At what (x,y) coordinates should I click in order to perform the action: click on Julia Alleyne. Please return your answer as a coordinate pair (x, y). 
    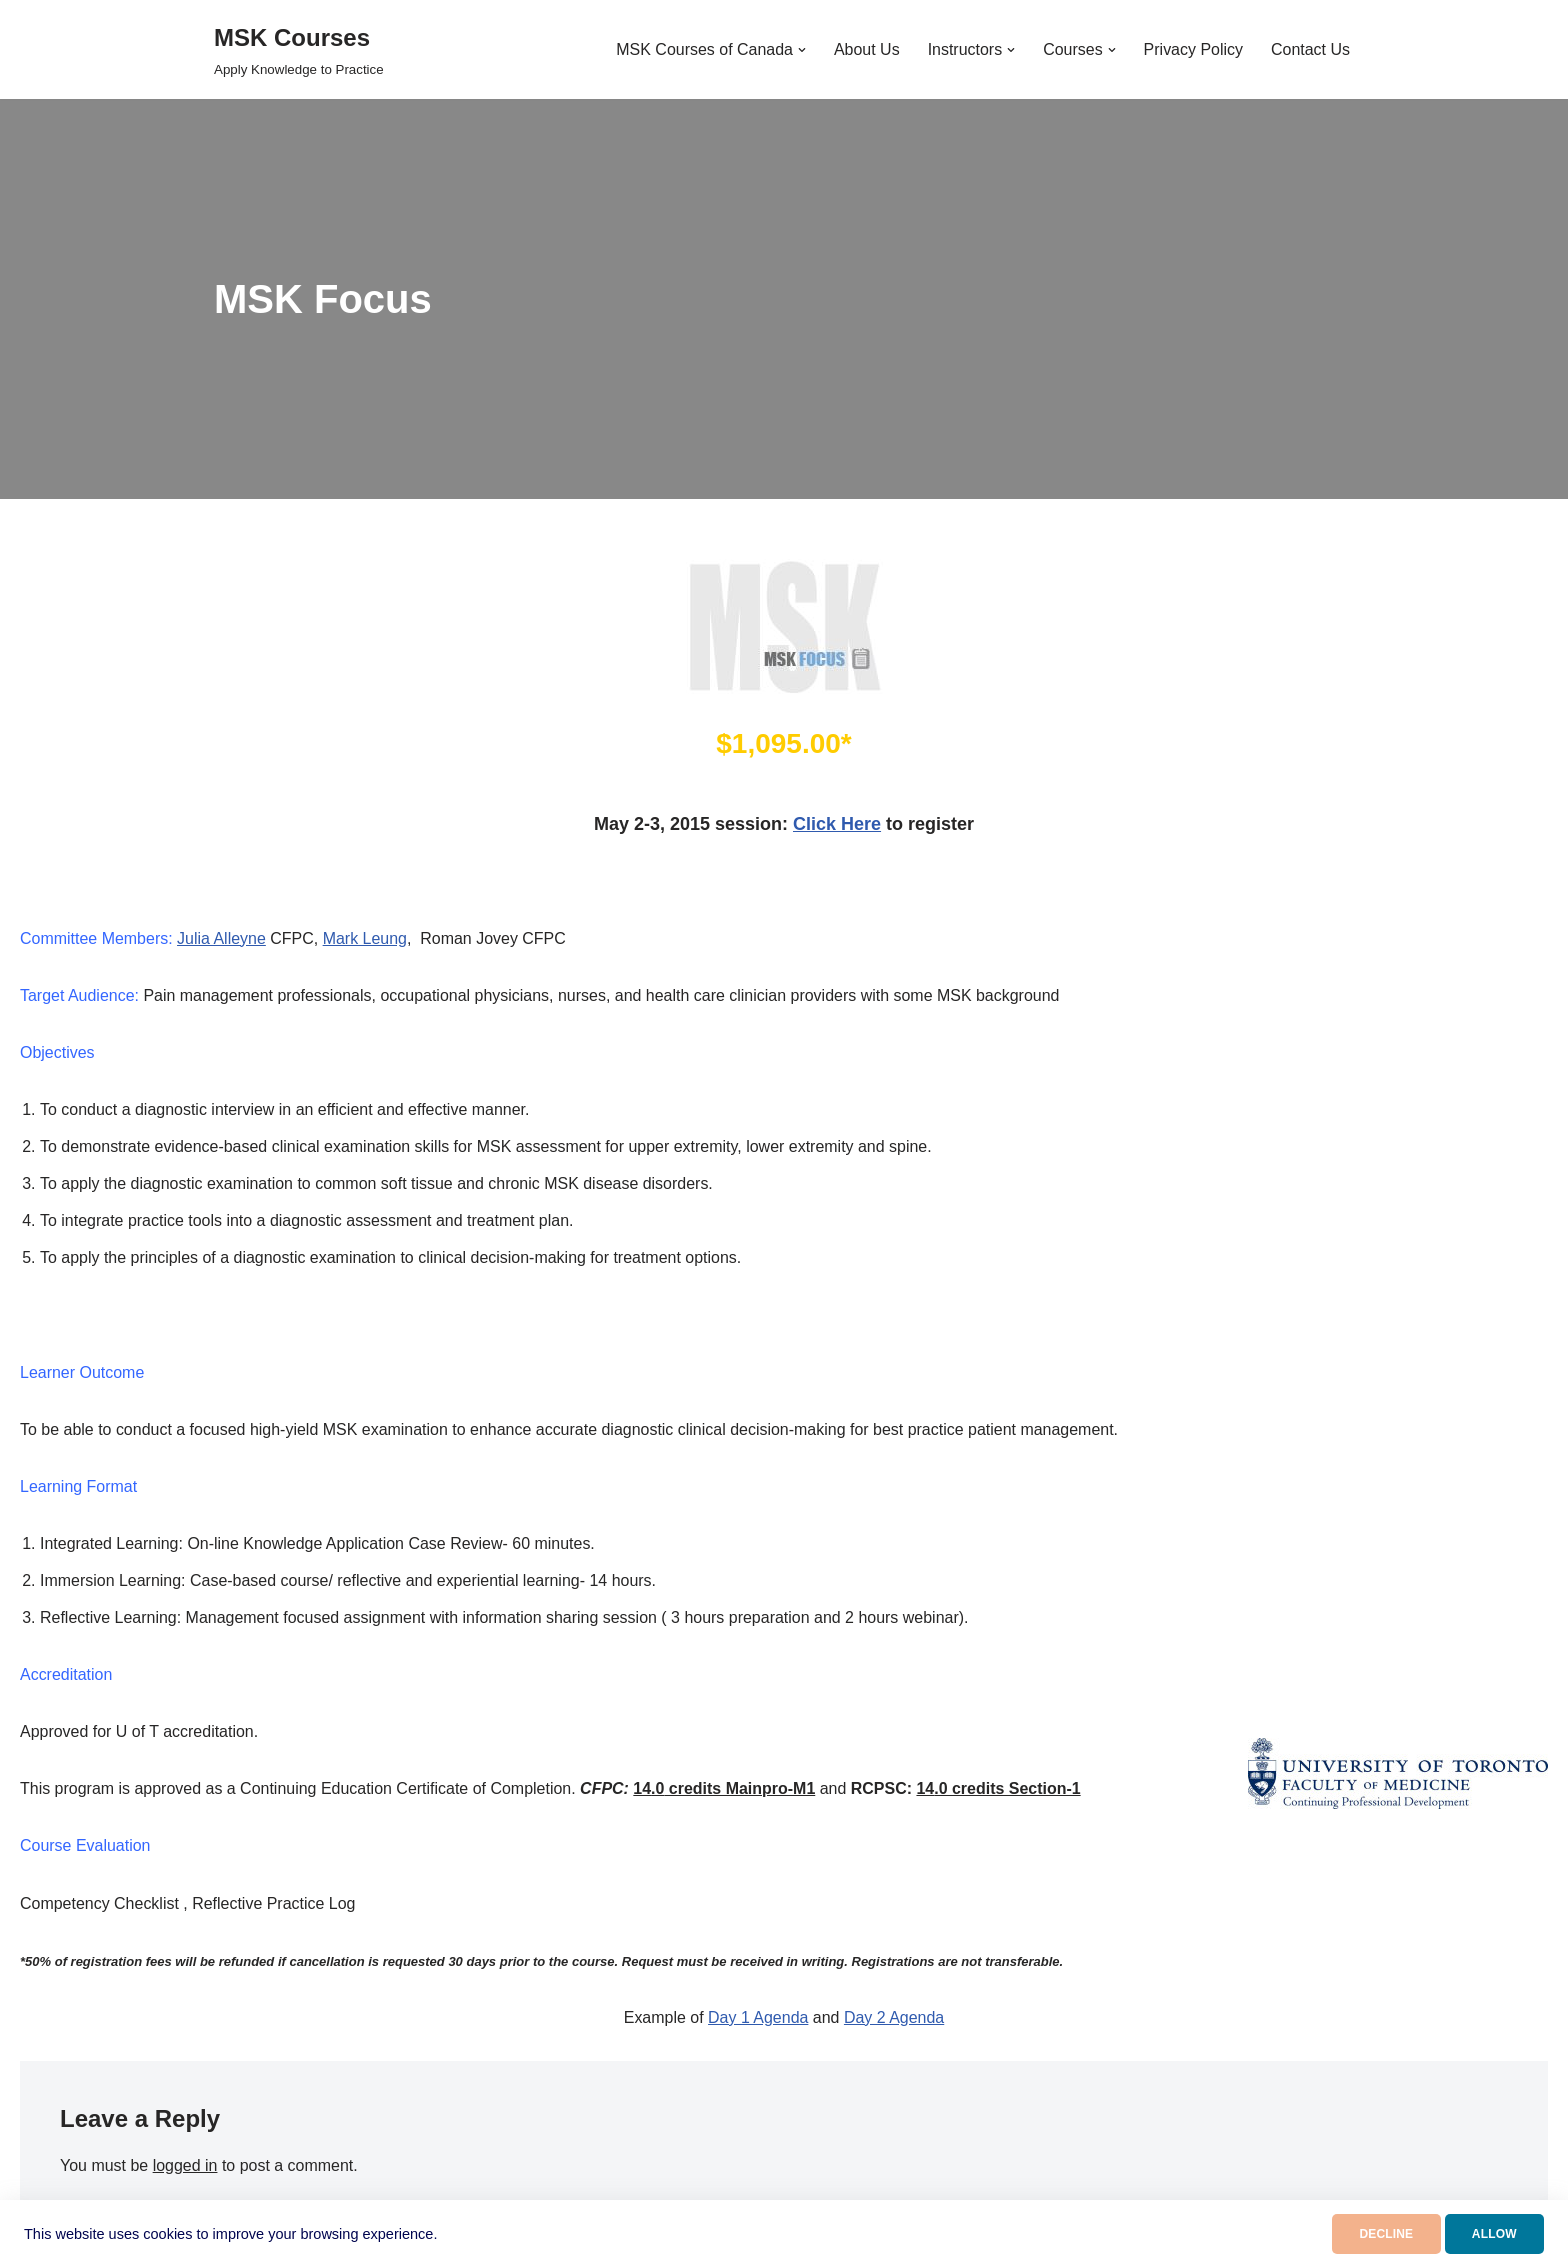
    Looking at the image, I should click on (221, 938).